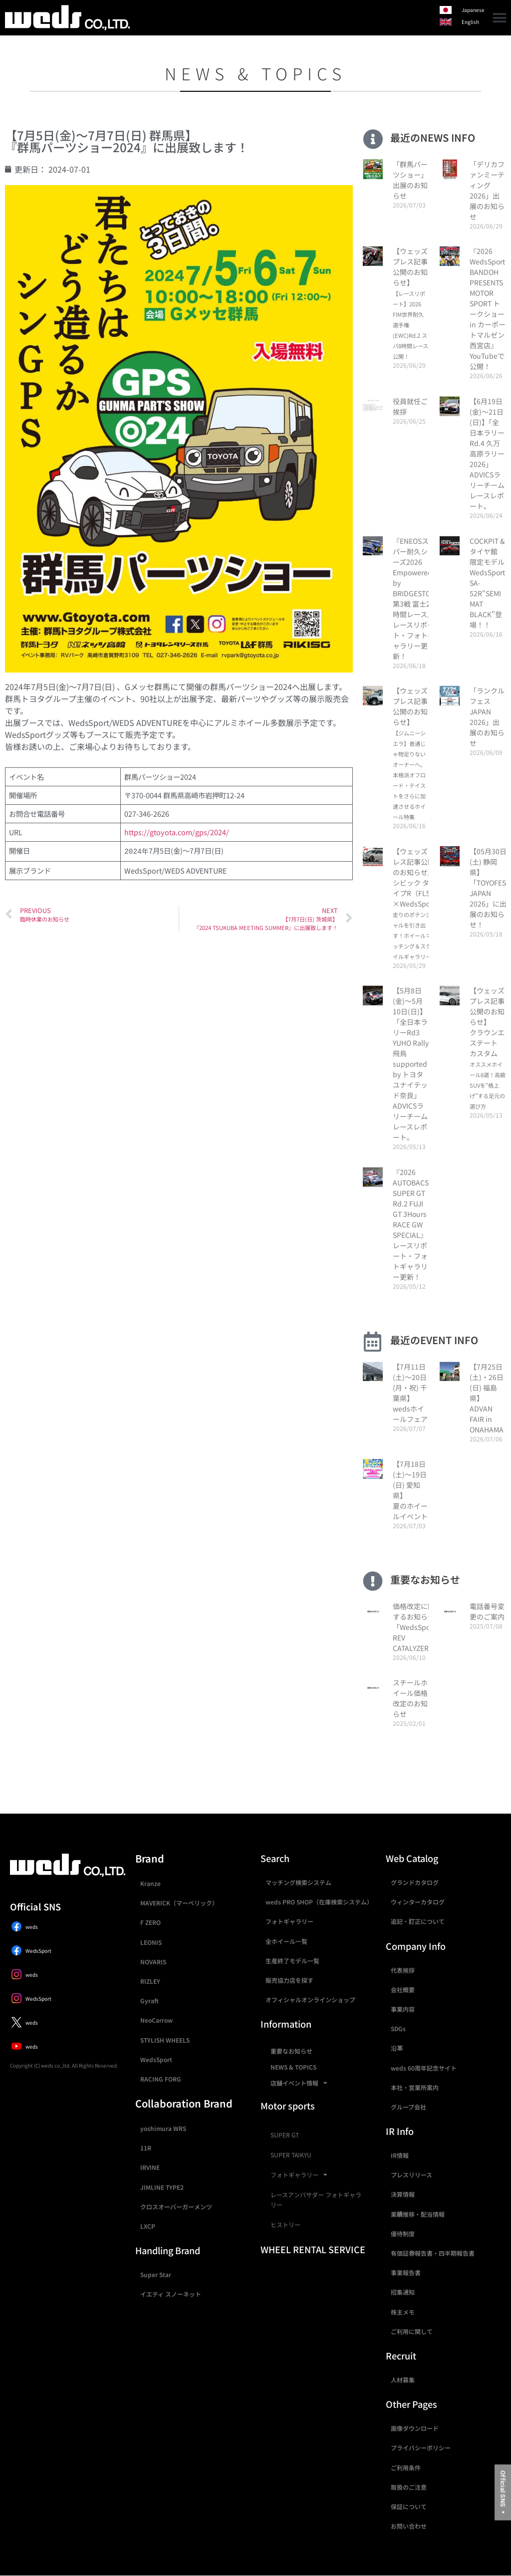 This screenshot has height=2576, width=511. What do you see at coordinates (286, 1941) in the screenshot?
I see `全ホイール一覧` at bounding box center [286, 1941].